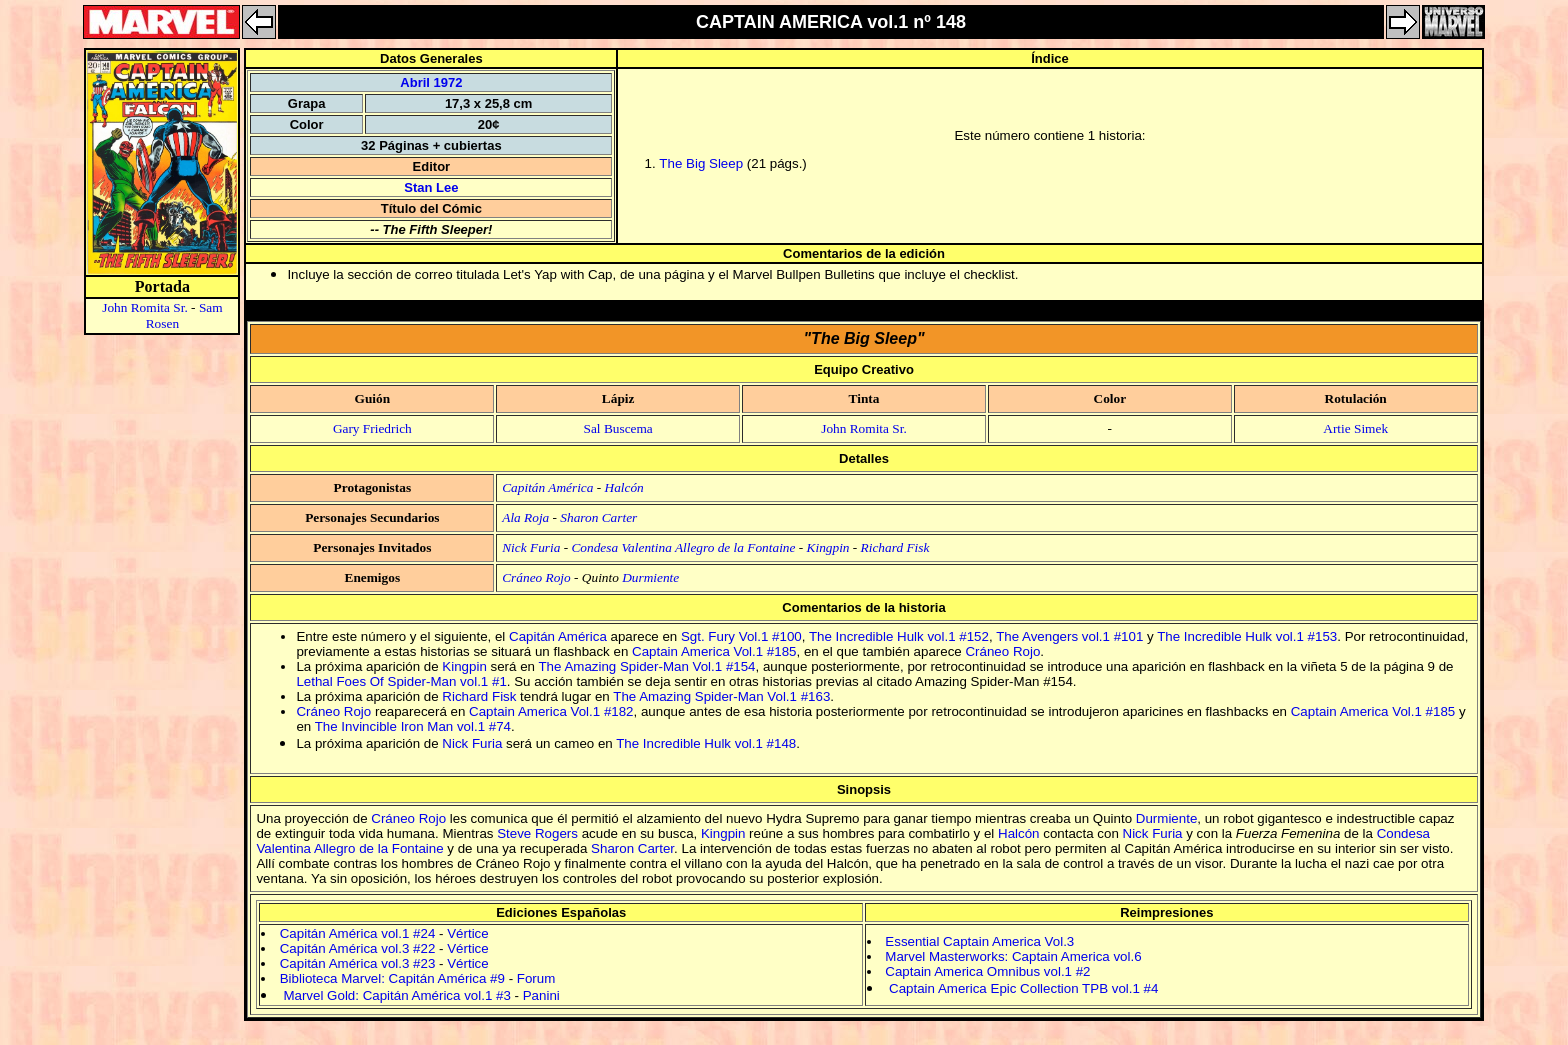  Describe the element at coordinates (413, 726) in the screenshot. I see `The Invincible Iron Man vol.1 #74` at that location.